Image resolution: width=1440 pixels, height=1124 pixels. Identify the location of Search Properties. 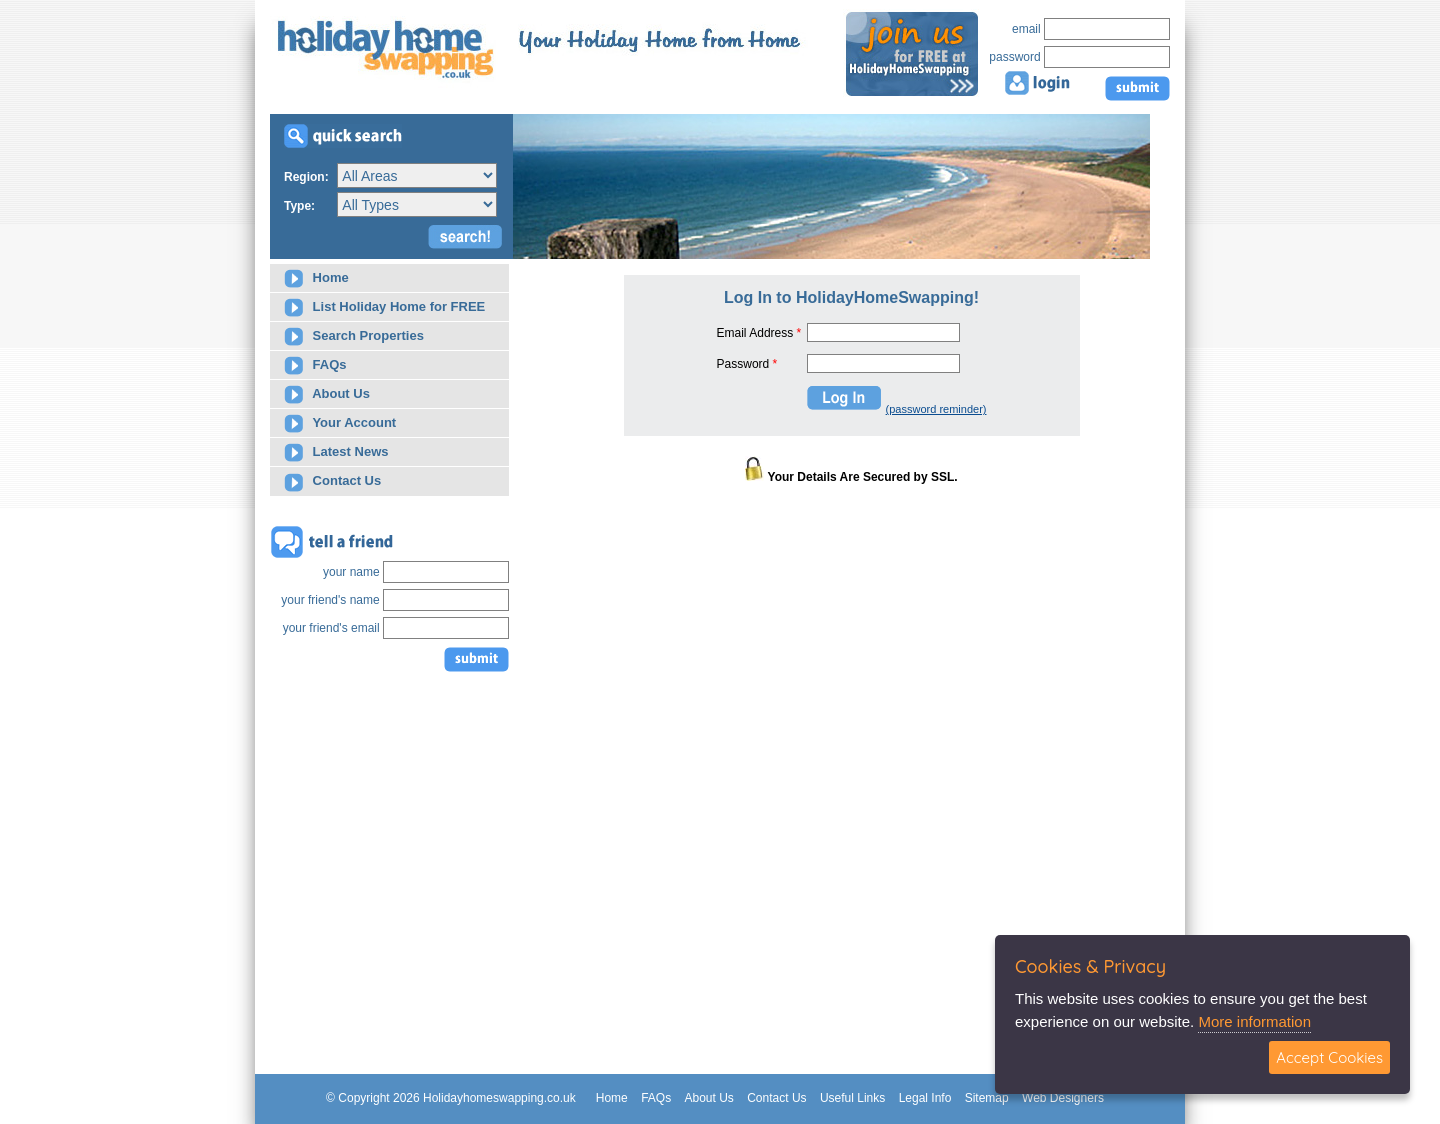
(354, 336).